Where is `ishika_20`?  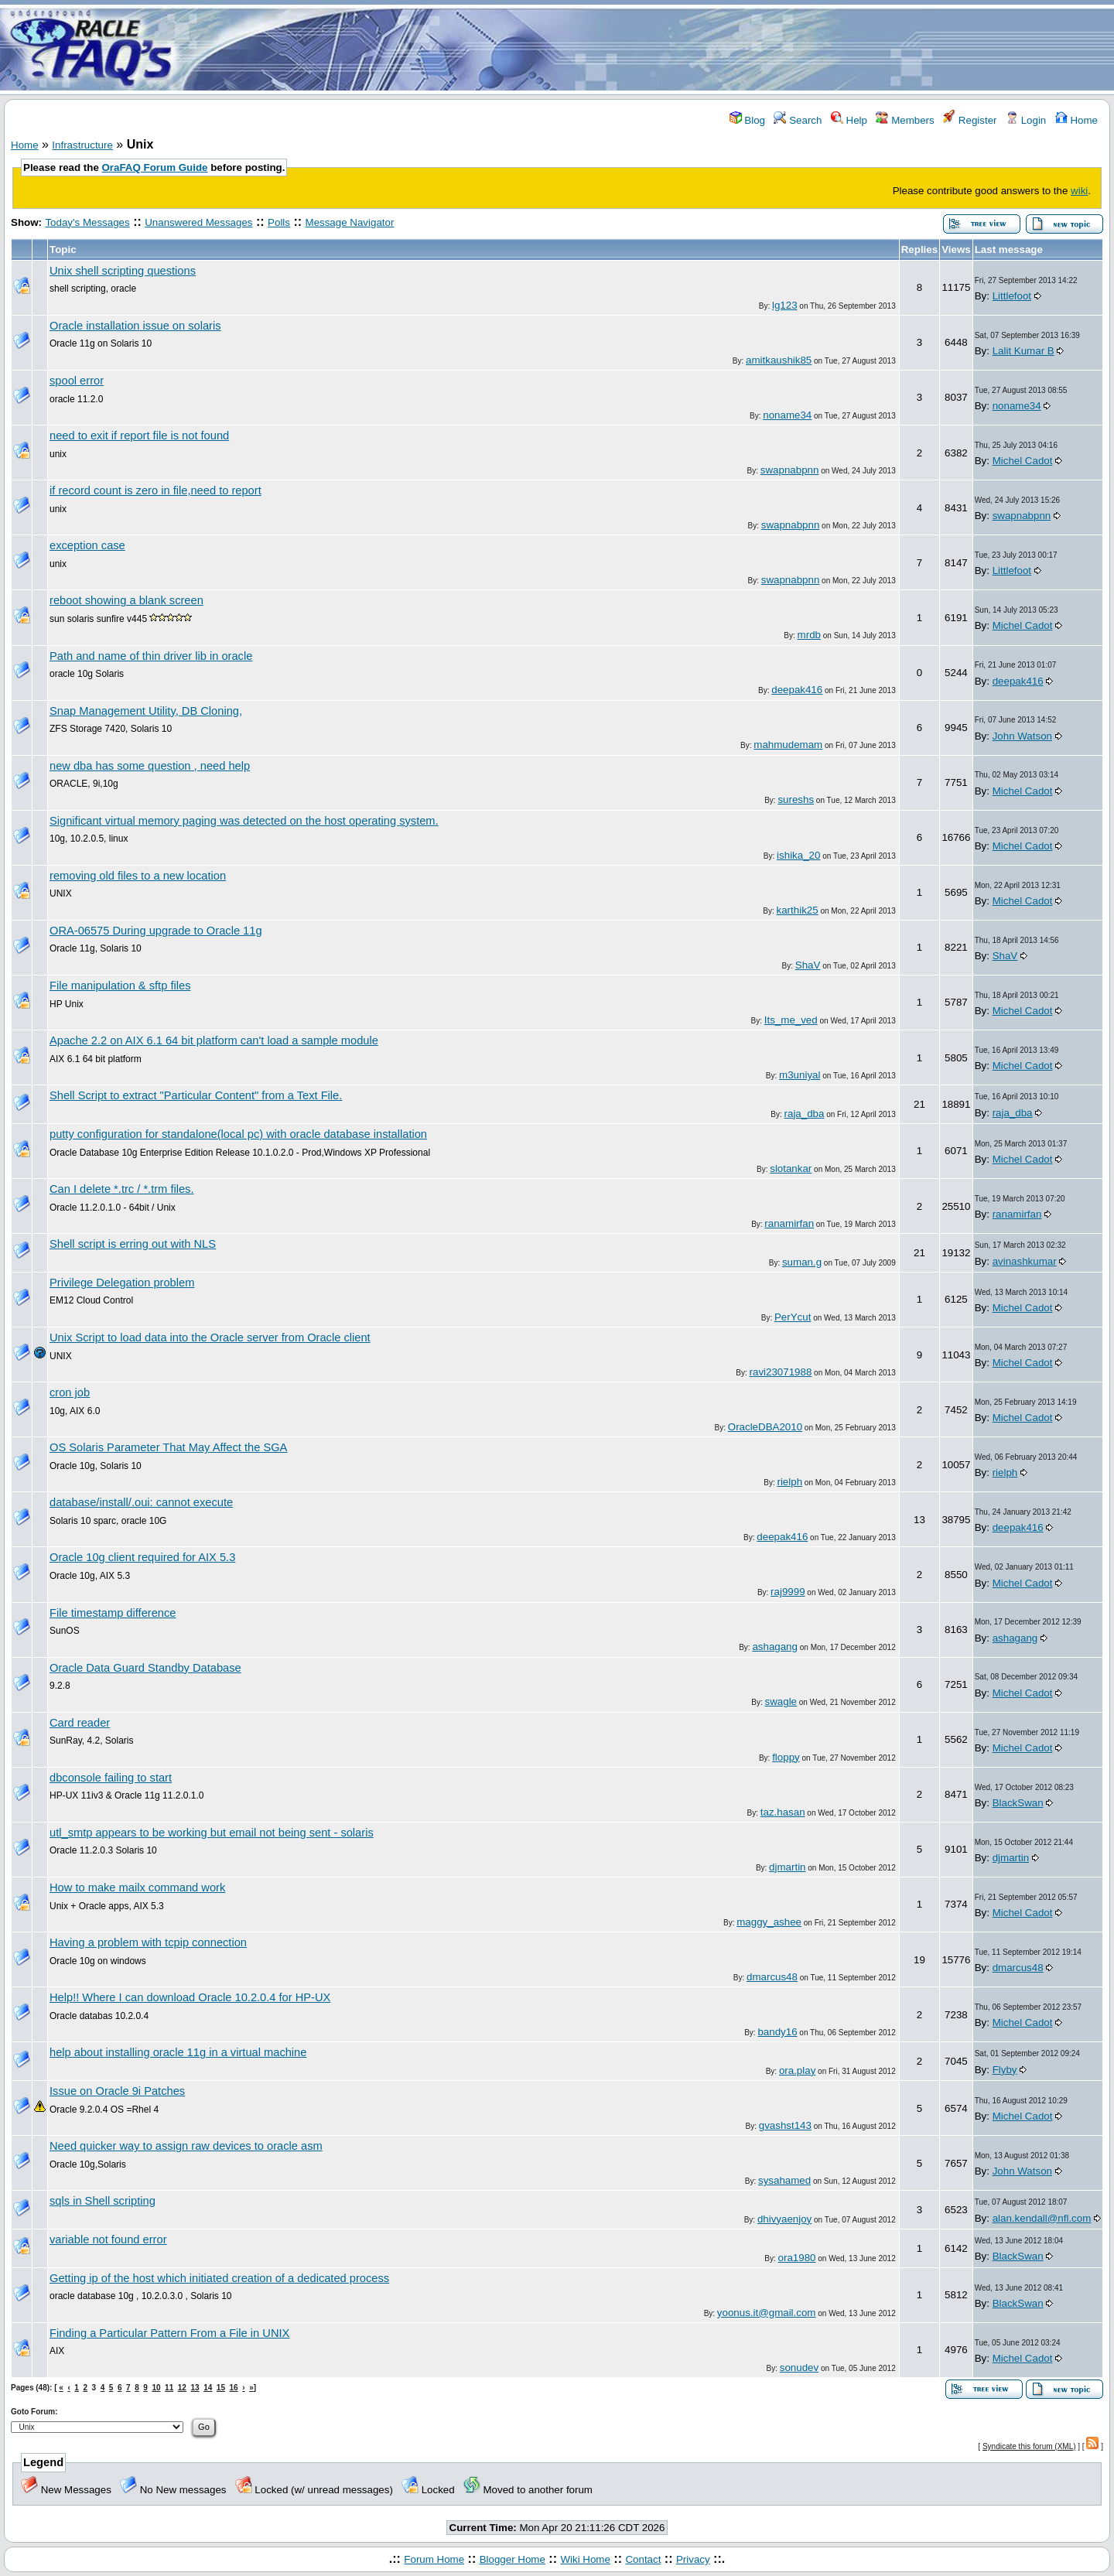 ishika_20 is located at coordinates (798, 855).